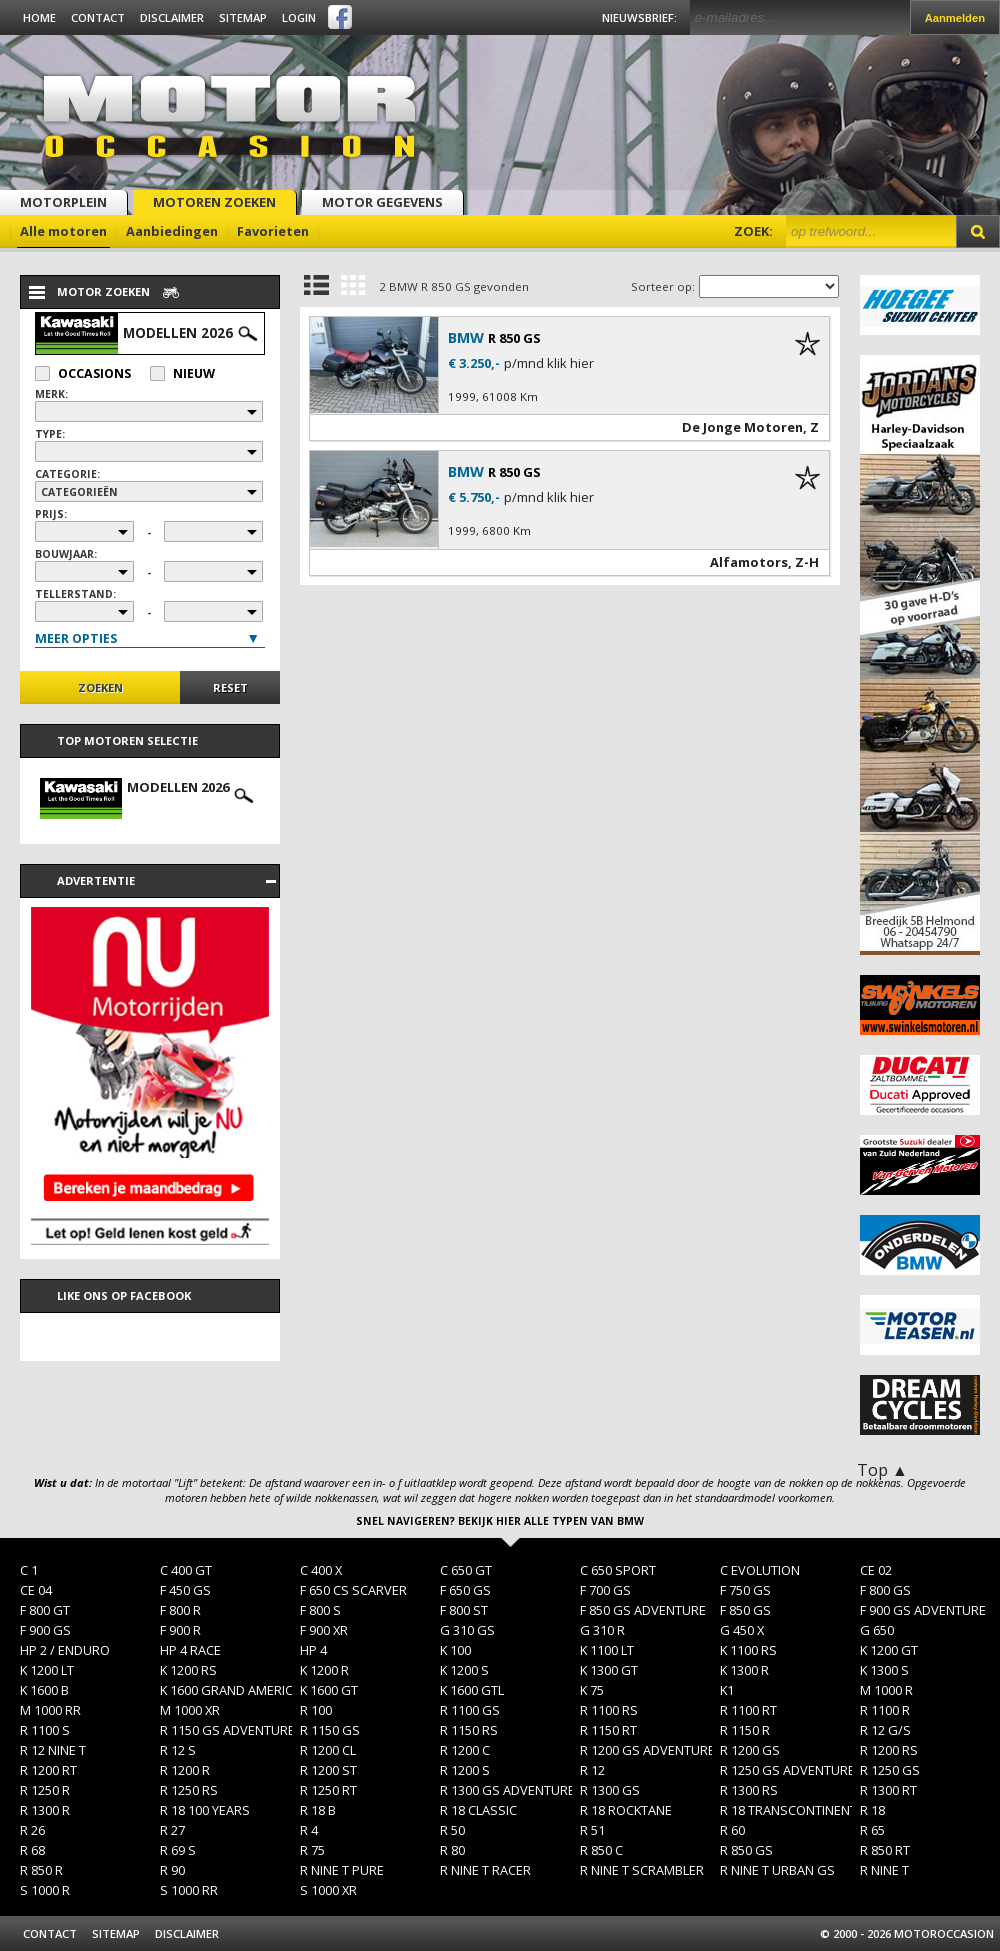 The height and width of the screenshot is (1951, 1000). What do you see at coordinates (63, 202) in the screenshot?
I see `Motorplein` at bounding box center [63, 202].